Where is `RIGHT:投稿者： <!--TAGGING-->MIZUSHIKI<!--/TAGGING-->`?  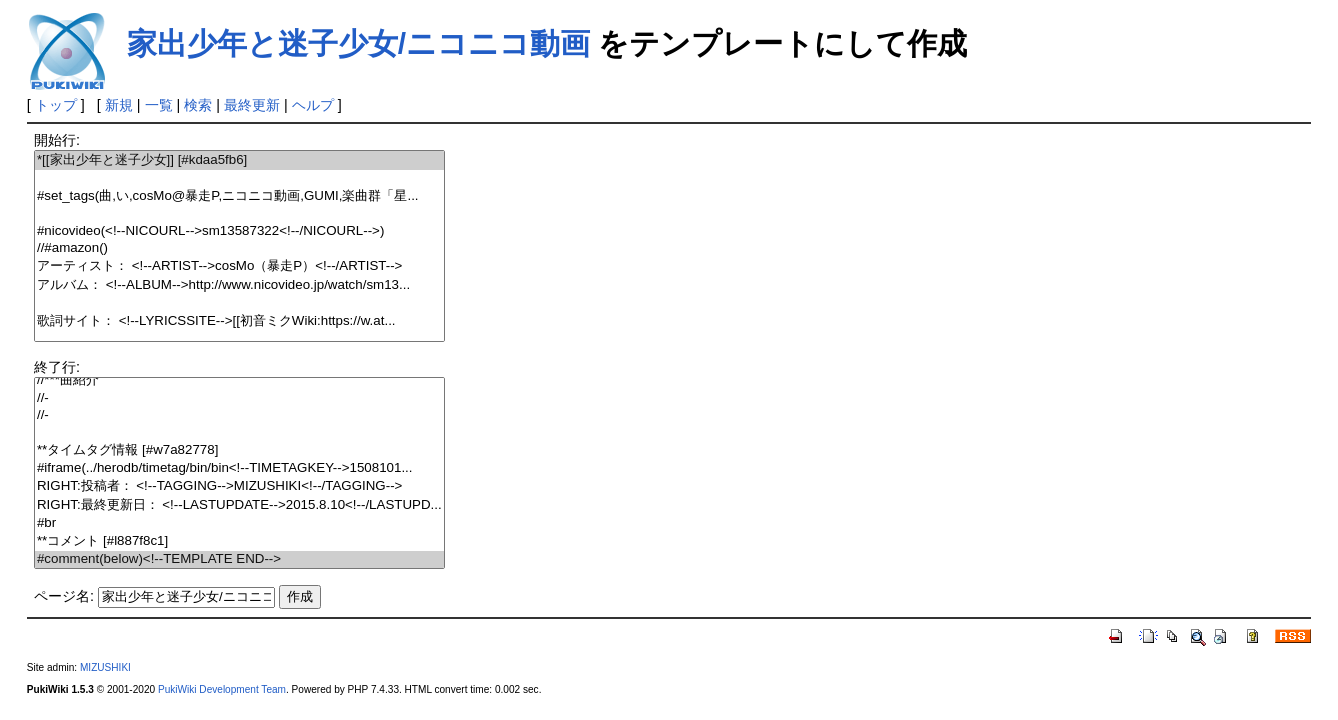
RIGHT:投稿者： <!--TAGGING-->MIZUSHIKI<!--/TAGGING--> is located at coordinates (239, 486).